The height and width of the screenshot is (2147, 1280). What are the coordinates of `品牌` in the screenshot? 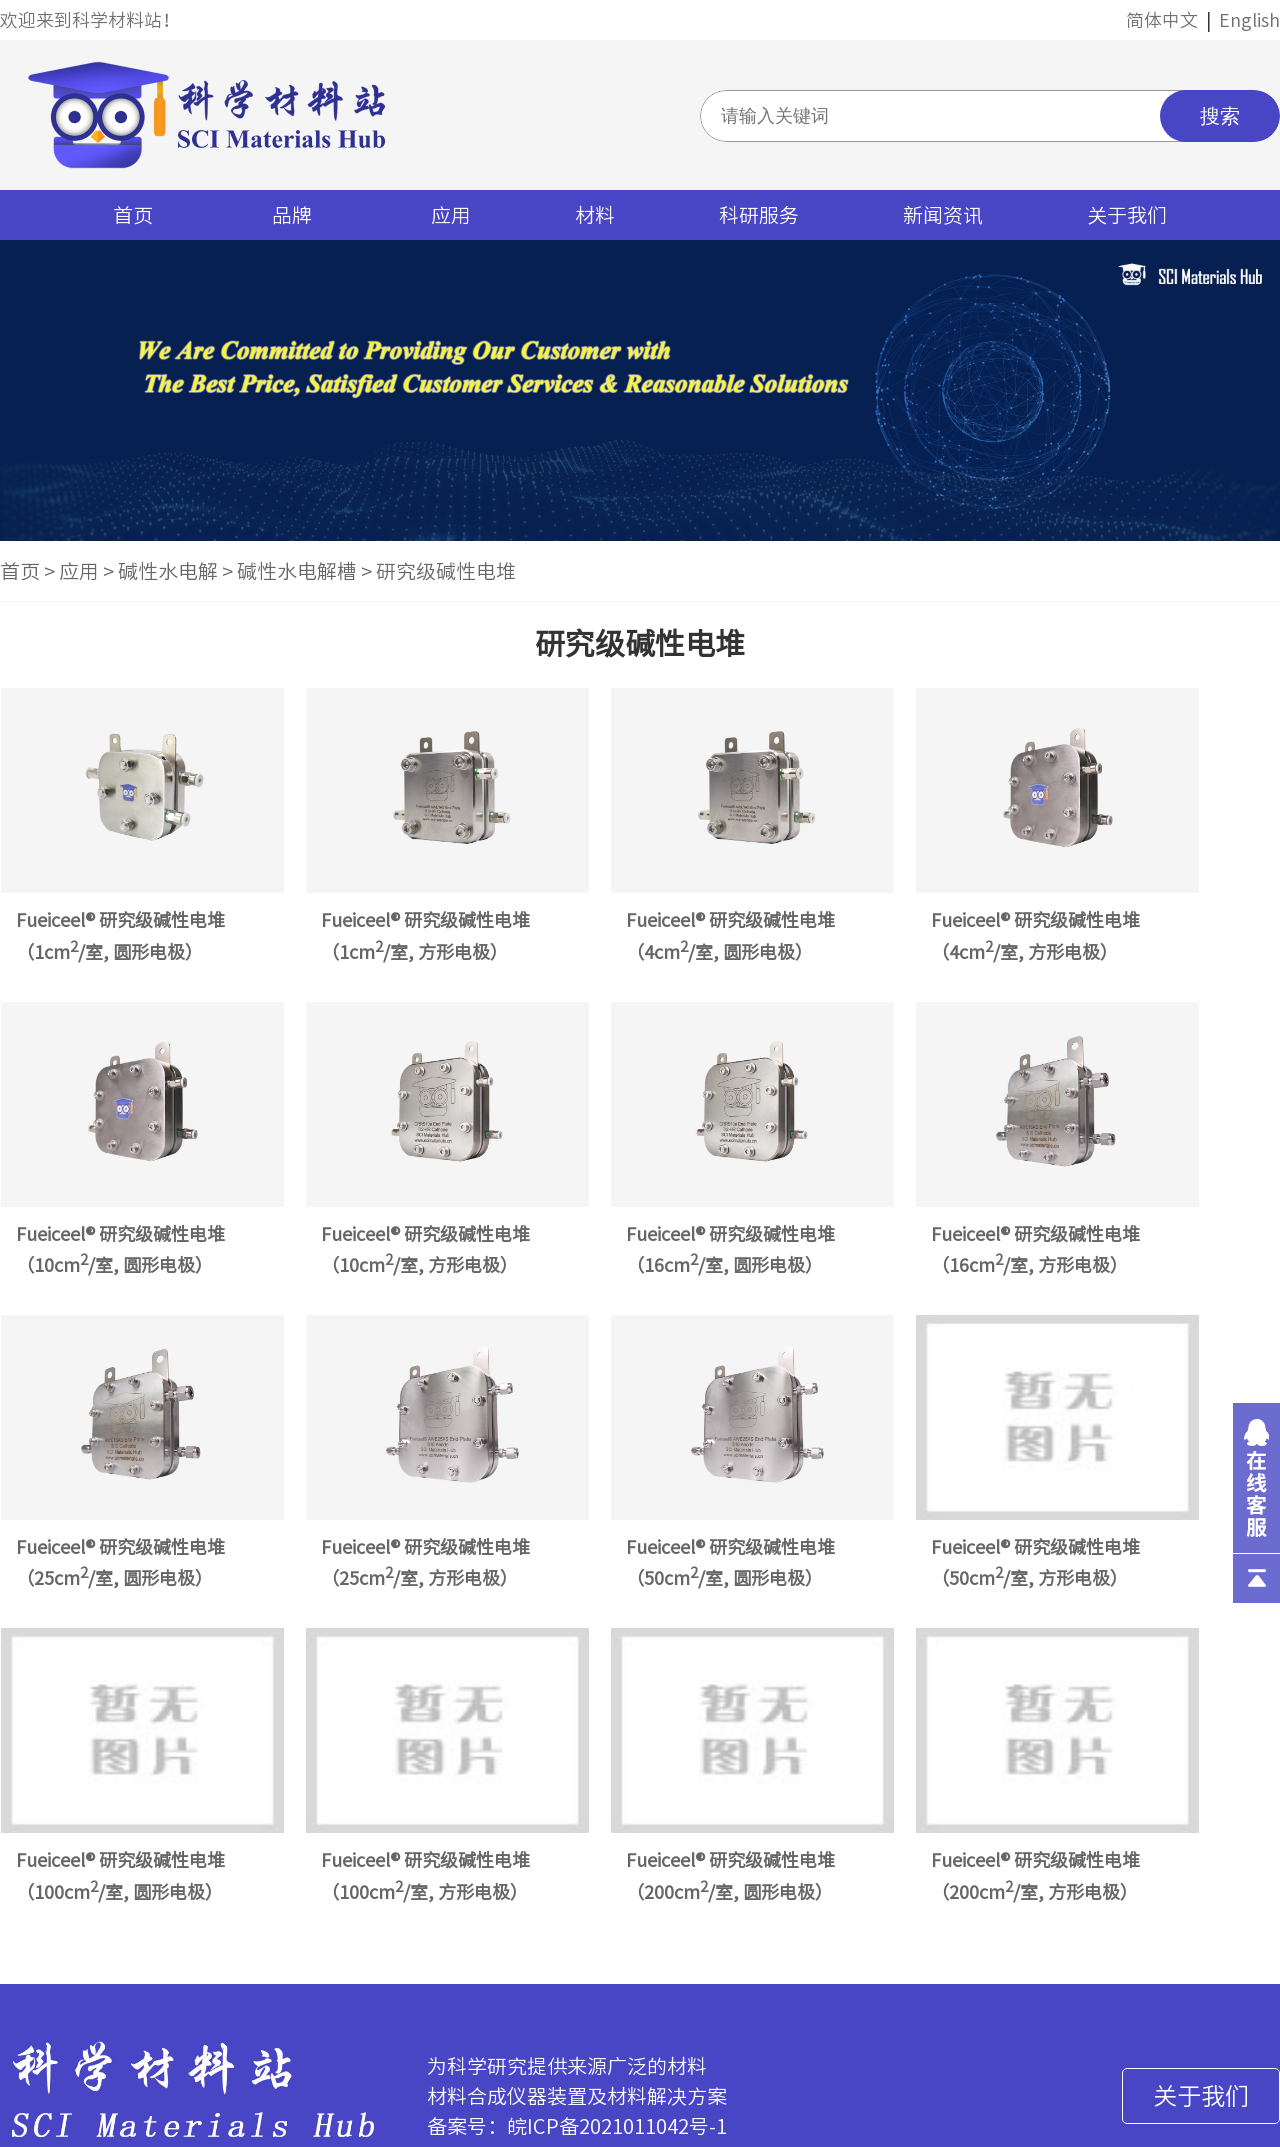 It's located at (292, 215).